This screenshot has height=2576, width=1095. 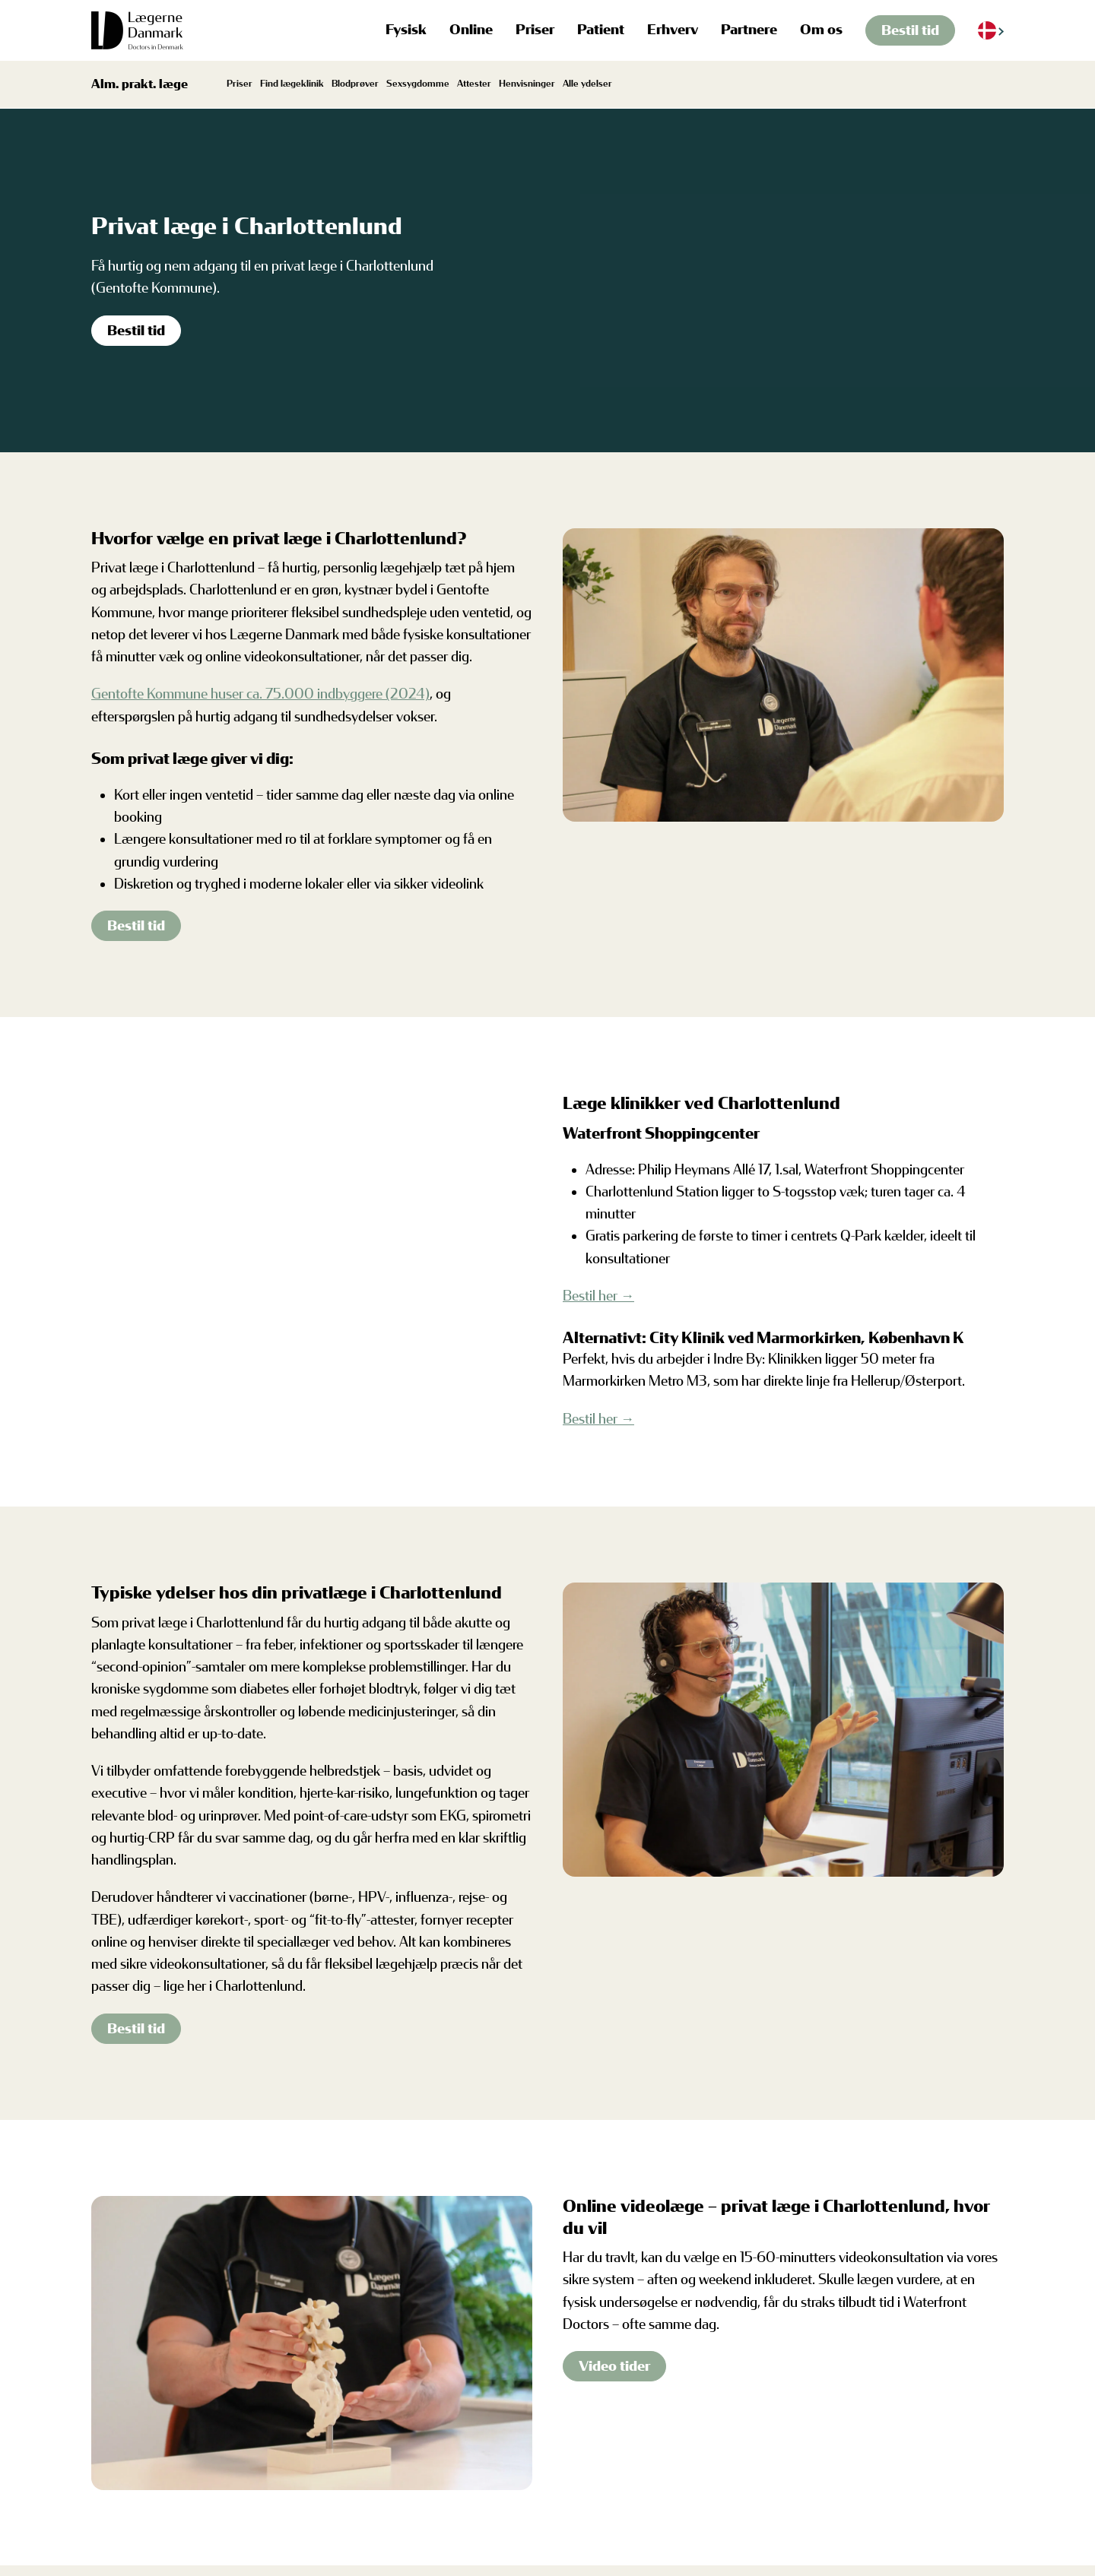 I want to click on Partnere, so click(x=749, y=29).